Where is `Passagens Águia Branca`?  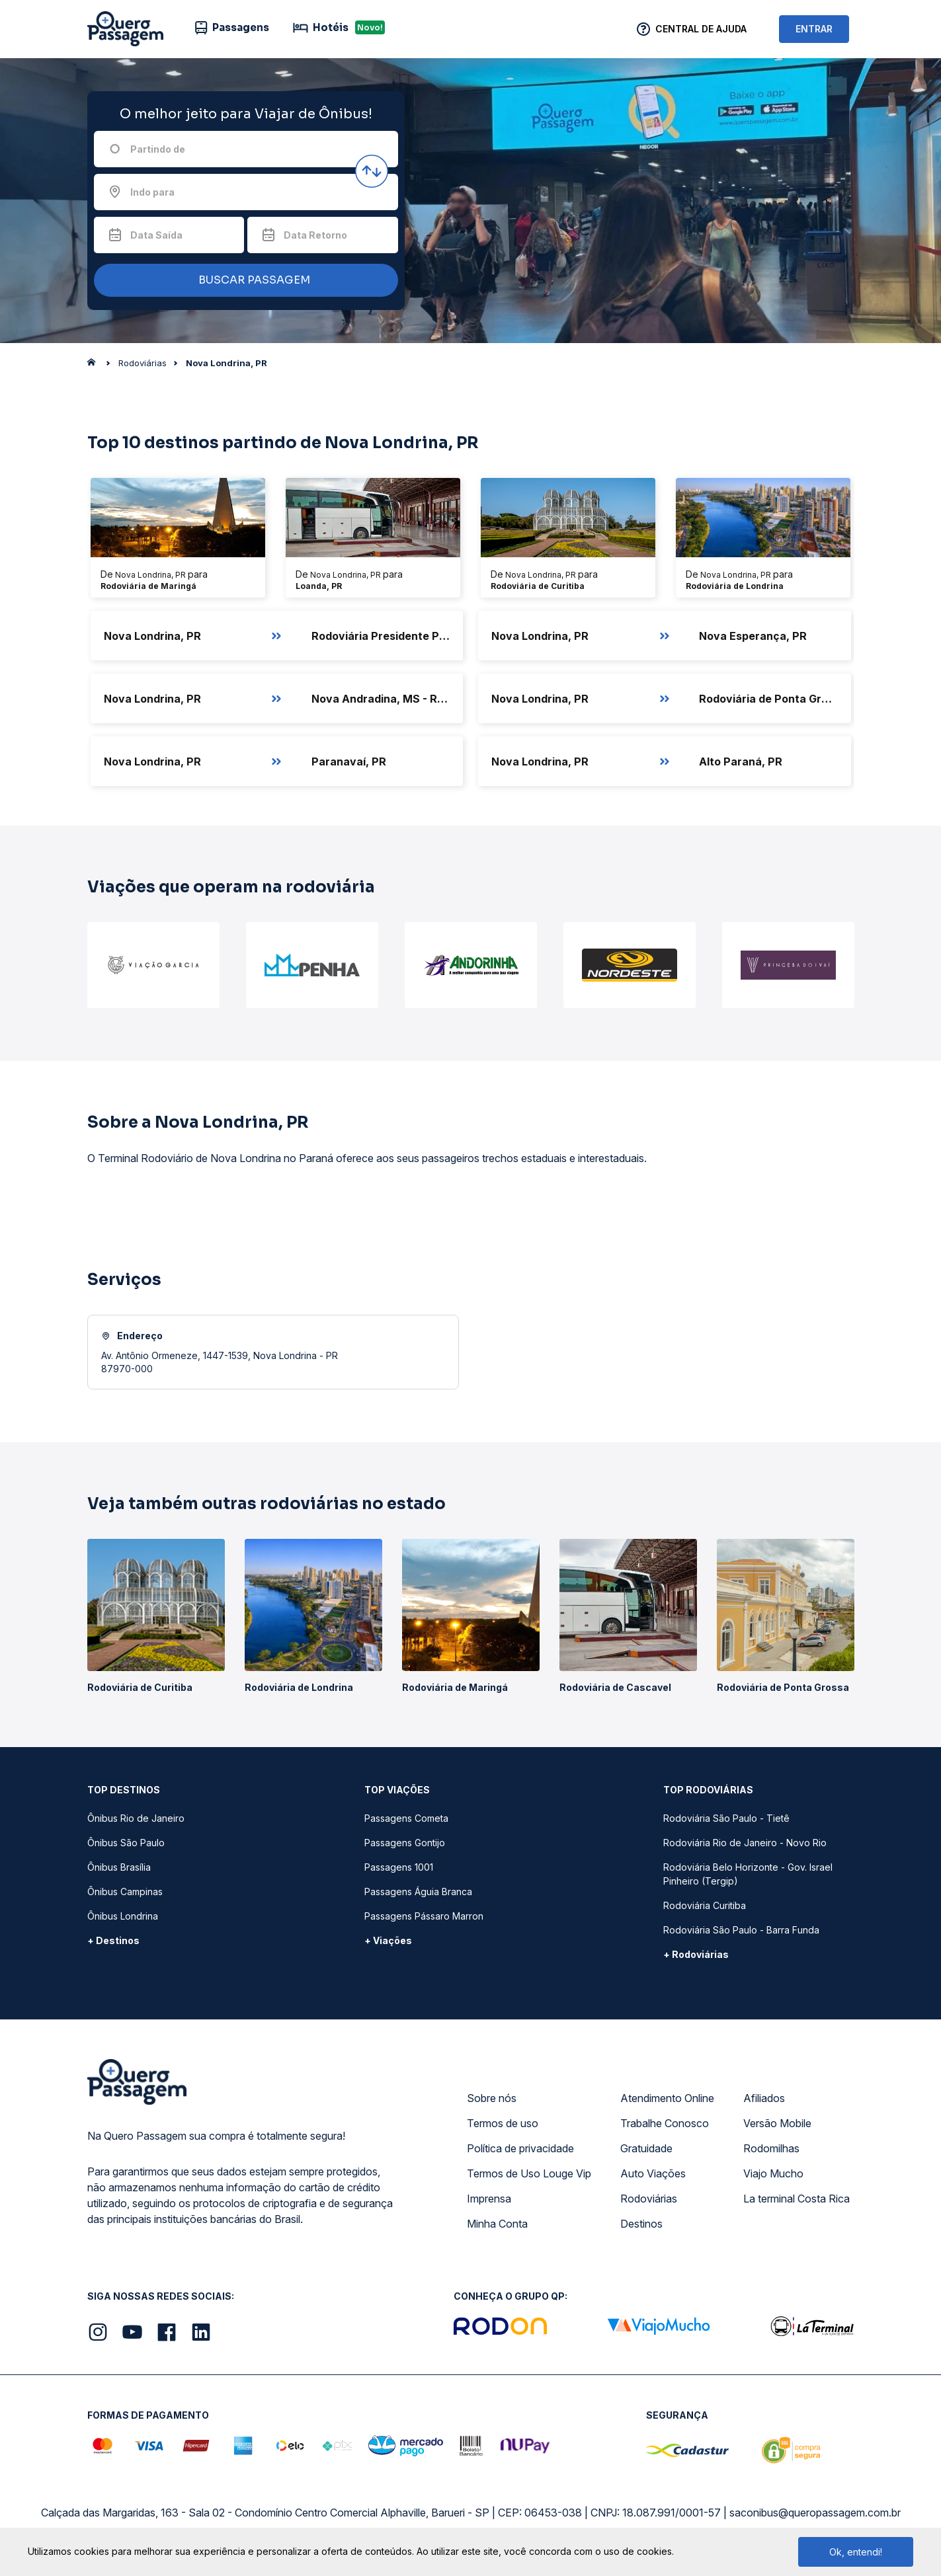
Passagens Águia Branca is located at coordinates (418, 1891).